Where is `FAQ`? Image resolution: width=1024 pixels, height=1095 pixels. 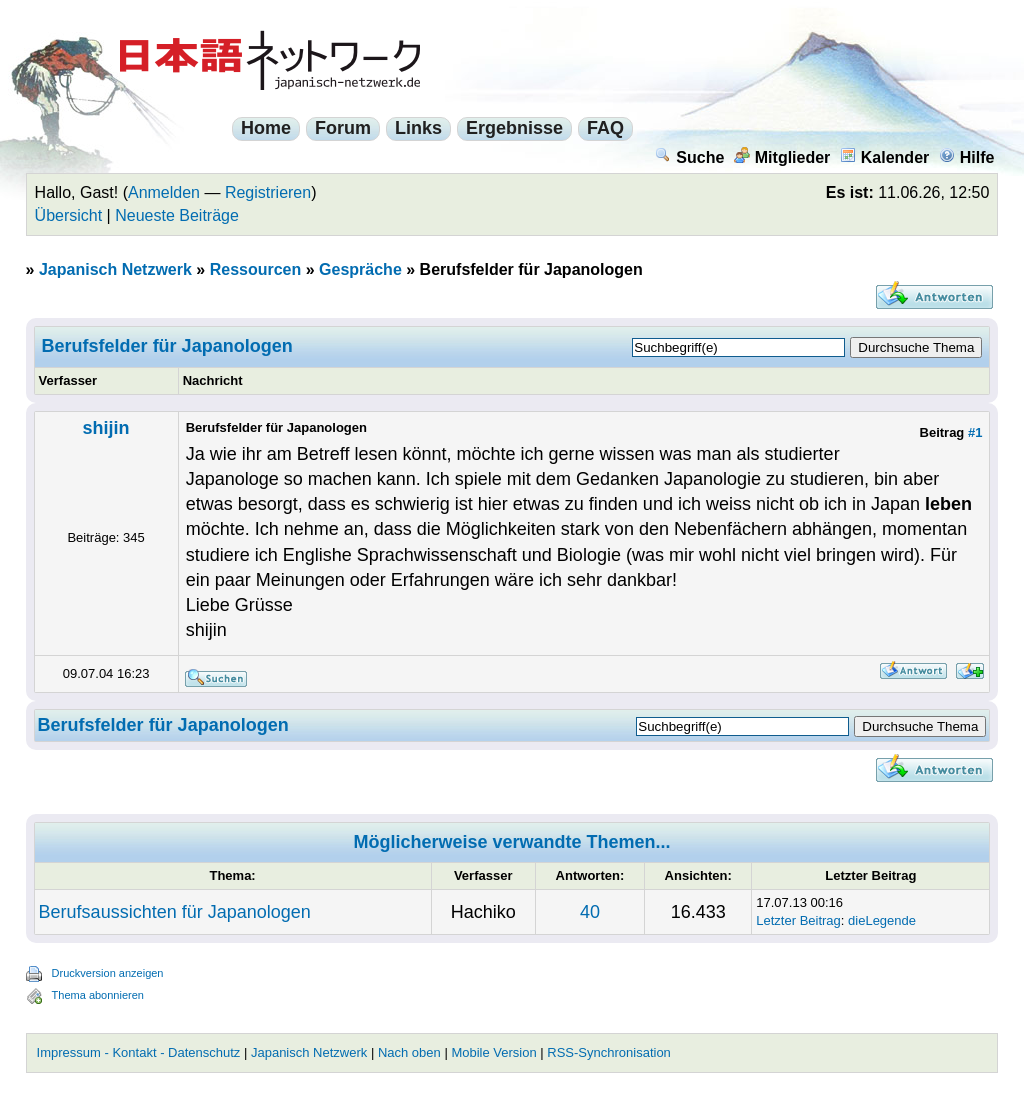 FAQ is located at coordinates (605, 128).